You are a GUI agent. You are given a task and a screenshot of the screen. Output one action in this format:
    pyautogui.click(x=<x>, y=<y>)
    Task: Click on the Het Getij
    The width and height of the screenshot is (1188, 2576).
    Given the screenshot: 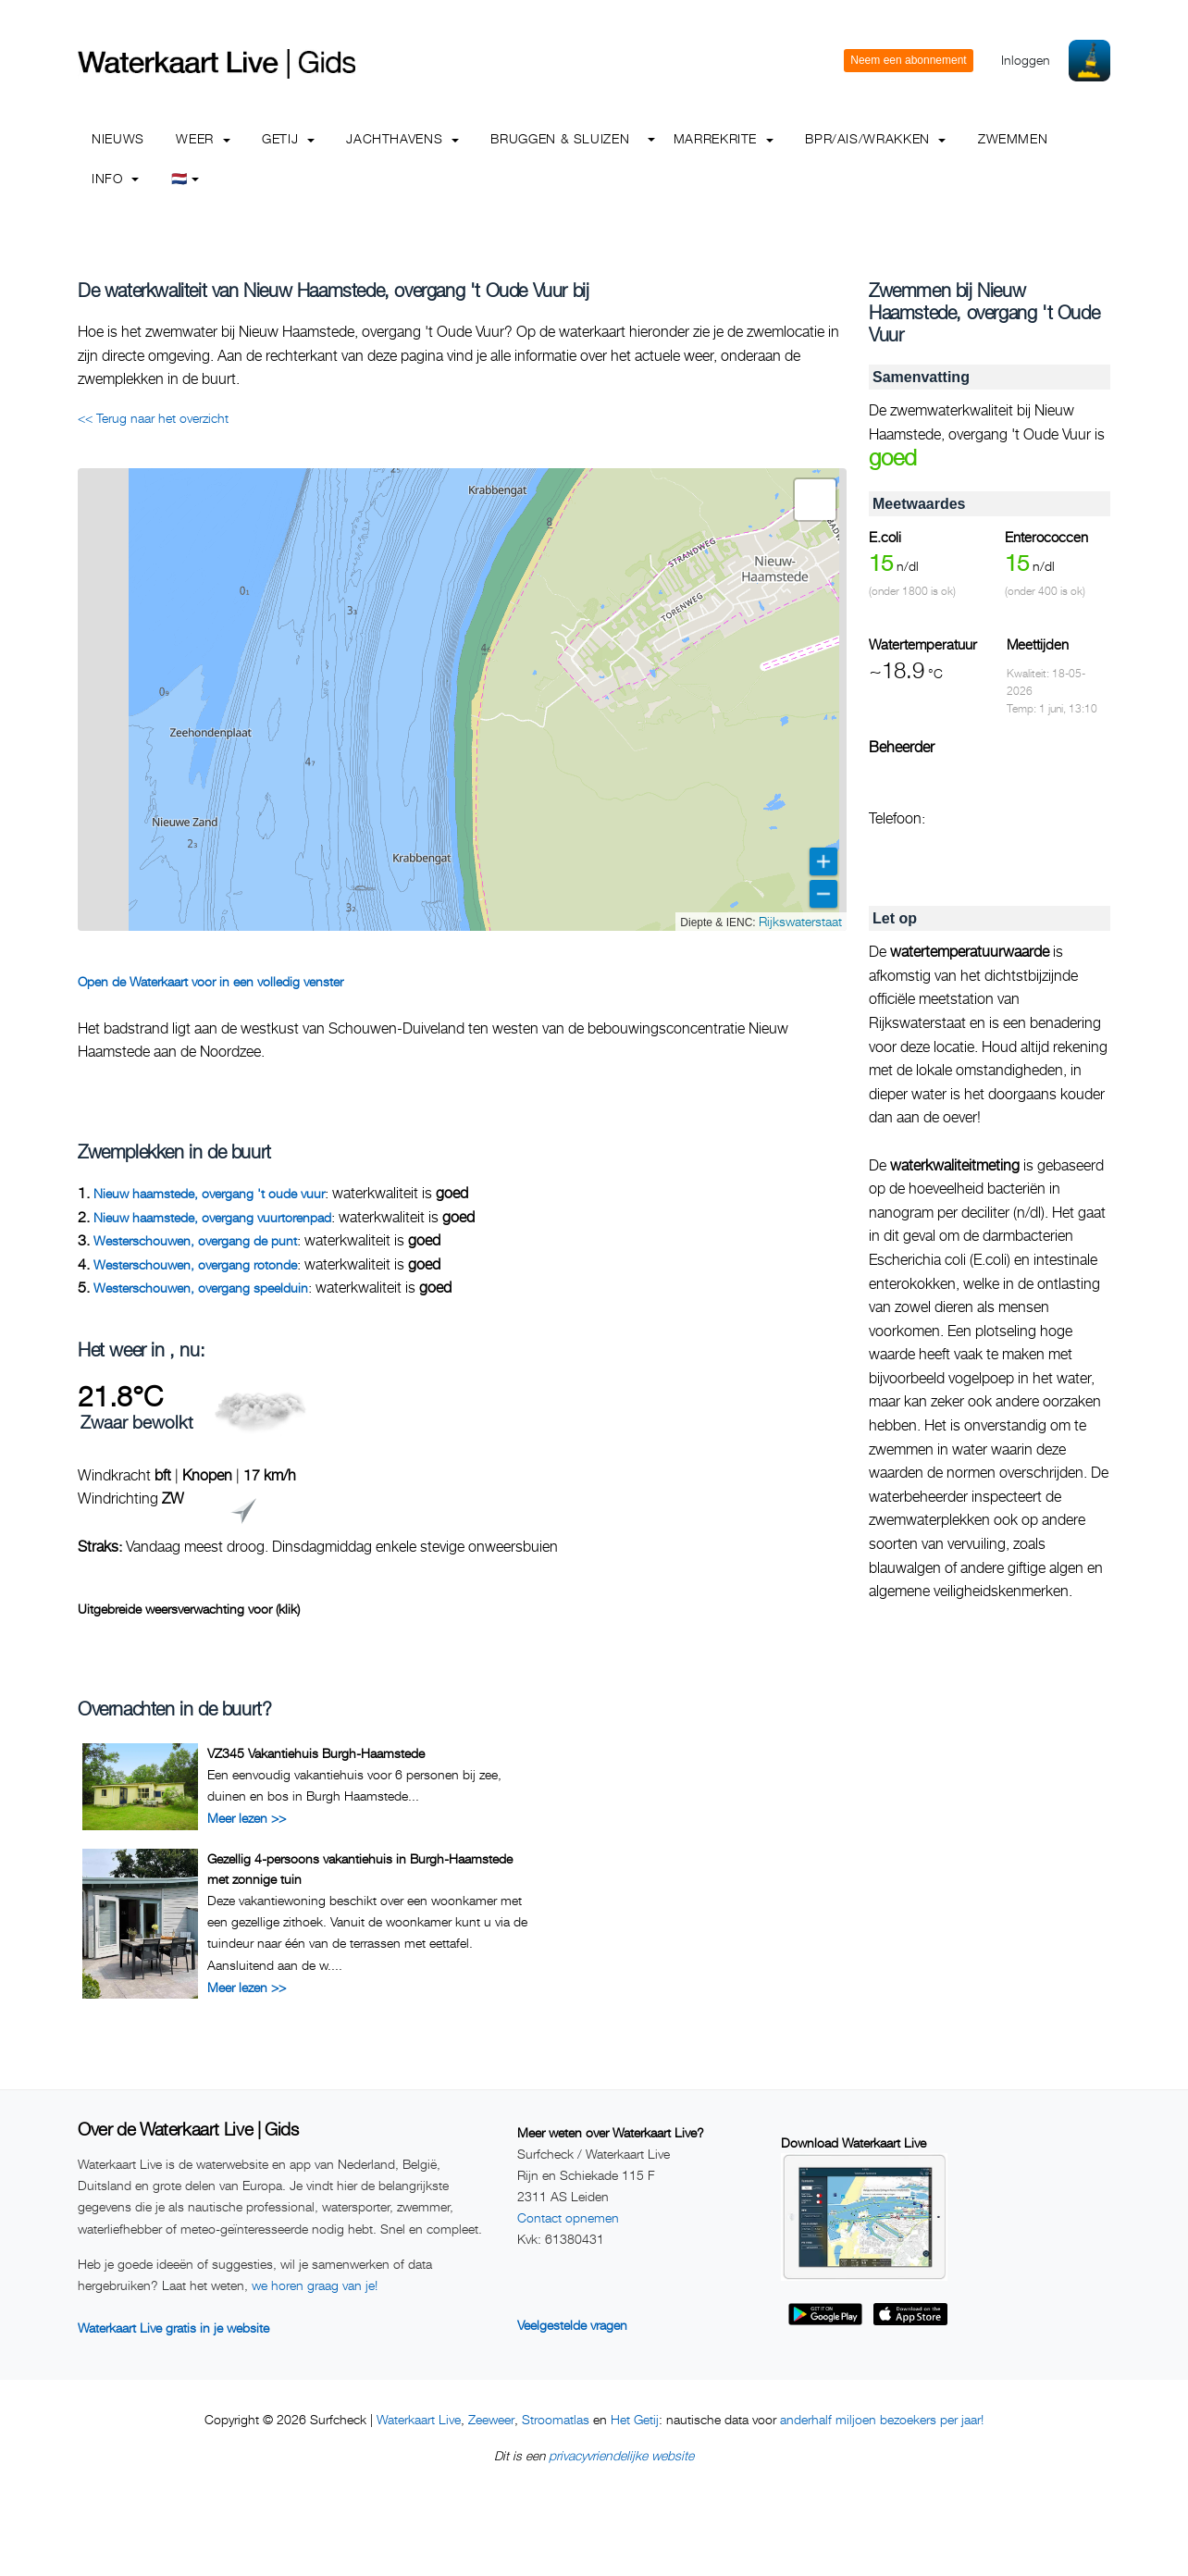 What is the action you would take?
    pyautogui.click(x=635, y=2419)
    